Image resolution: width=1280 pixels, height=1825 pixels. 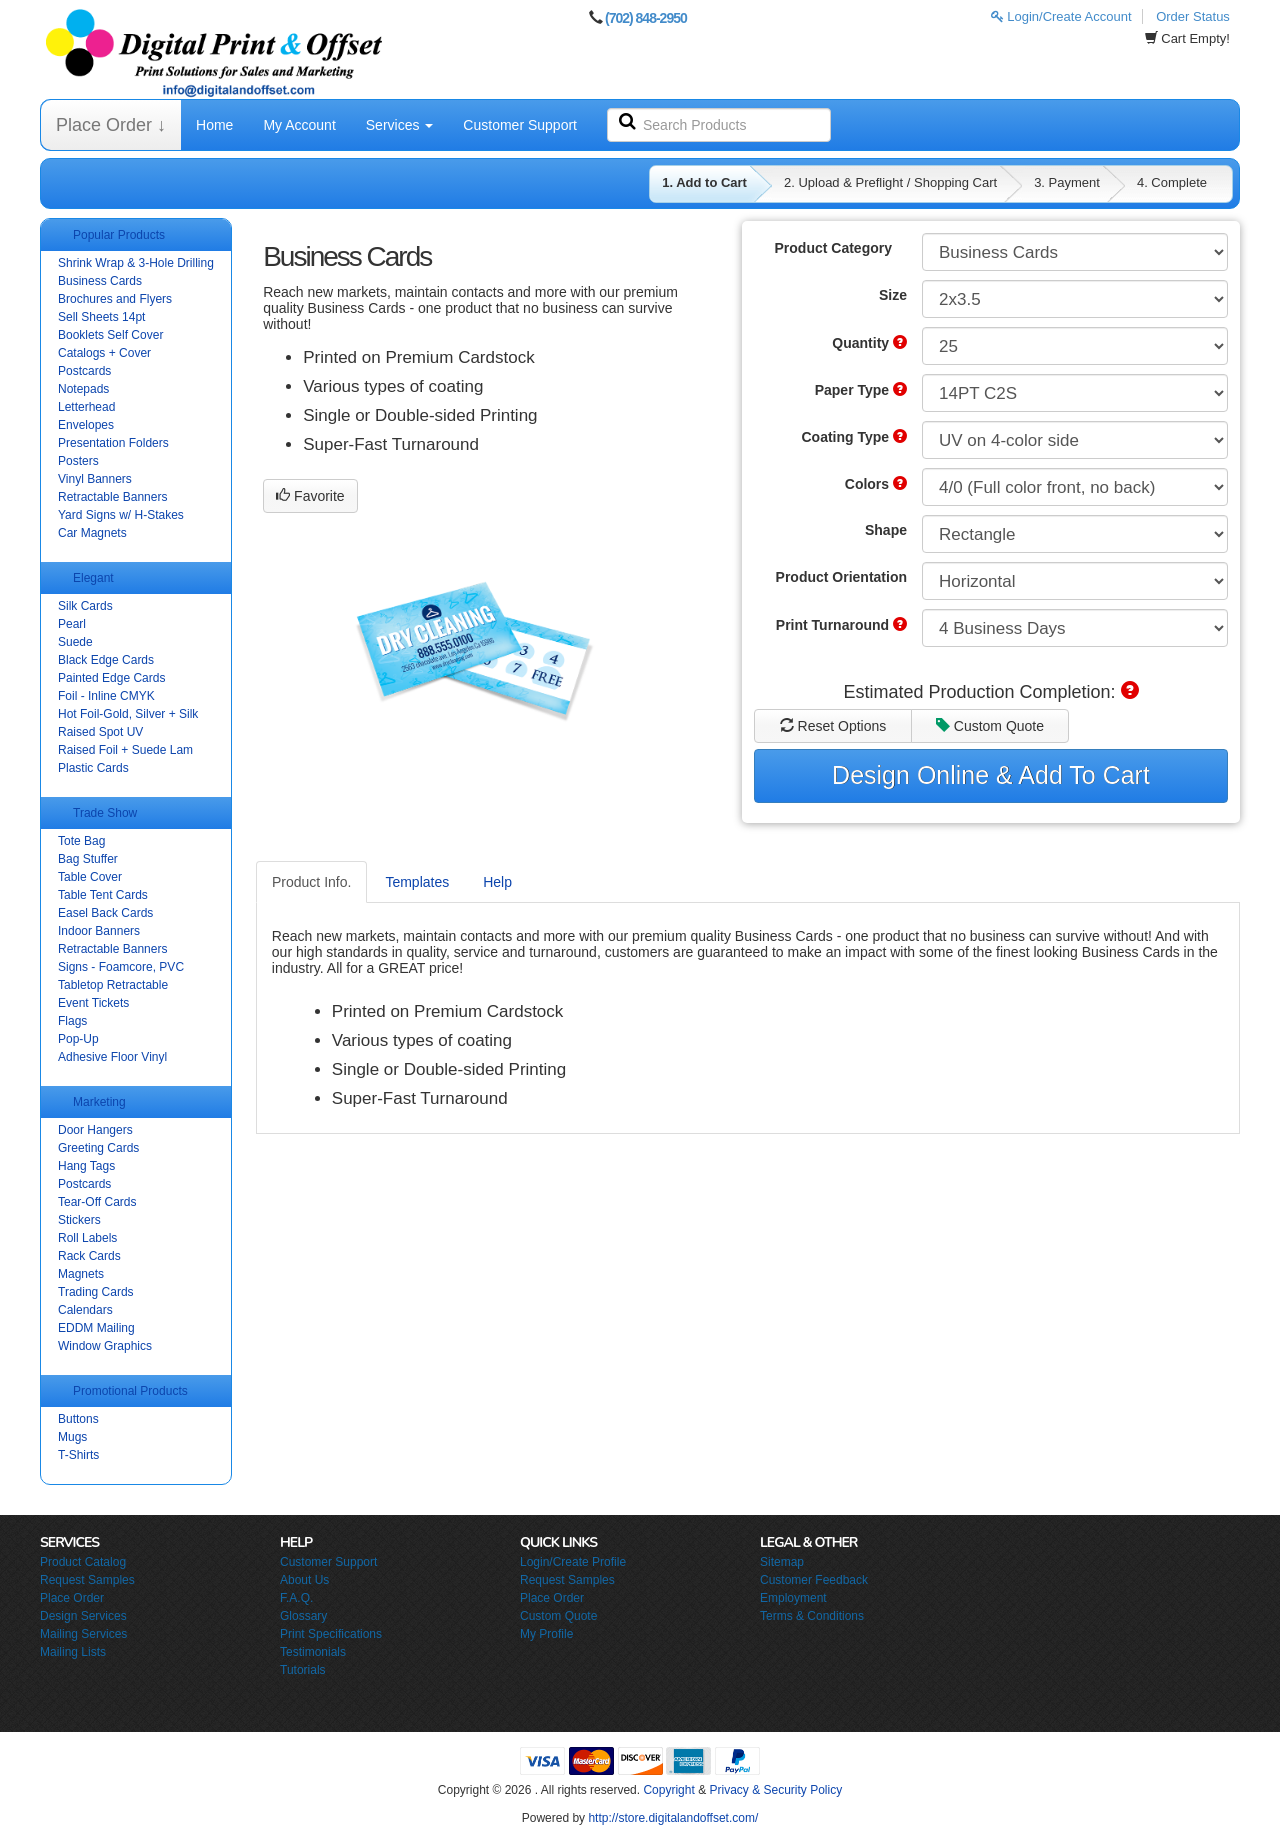 I want to click on Place Order ↓, so click(x=111, y=125).